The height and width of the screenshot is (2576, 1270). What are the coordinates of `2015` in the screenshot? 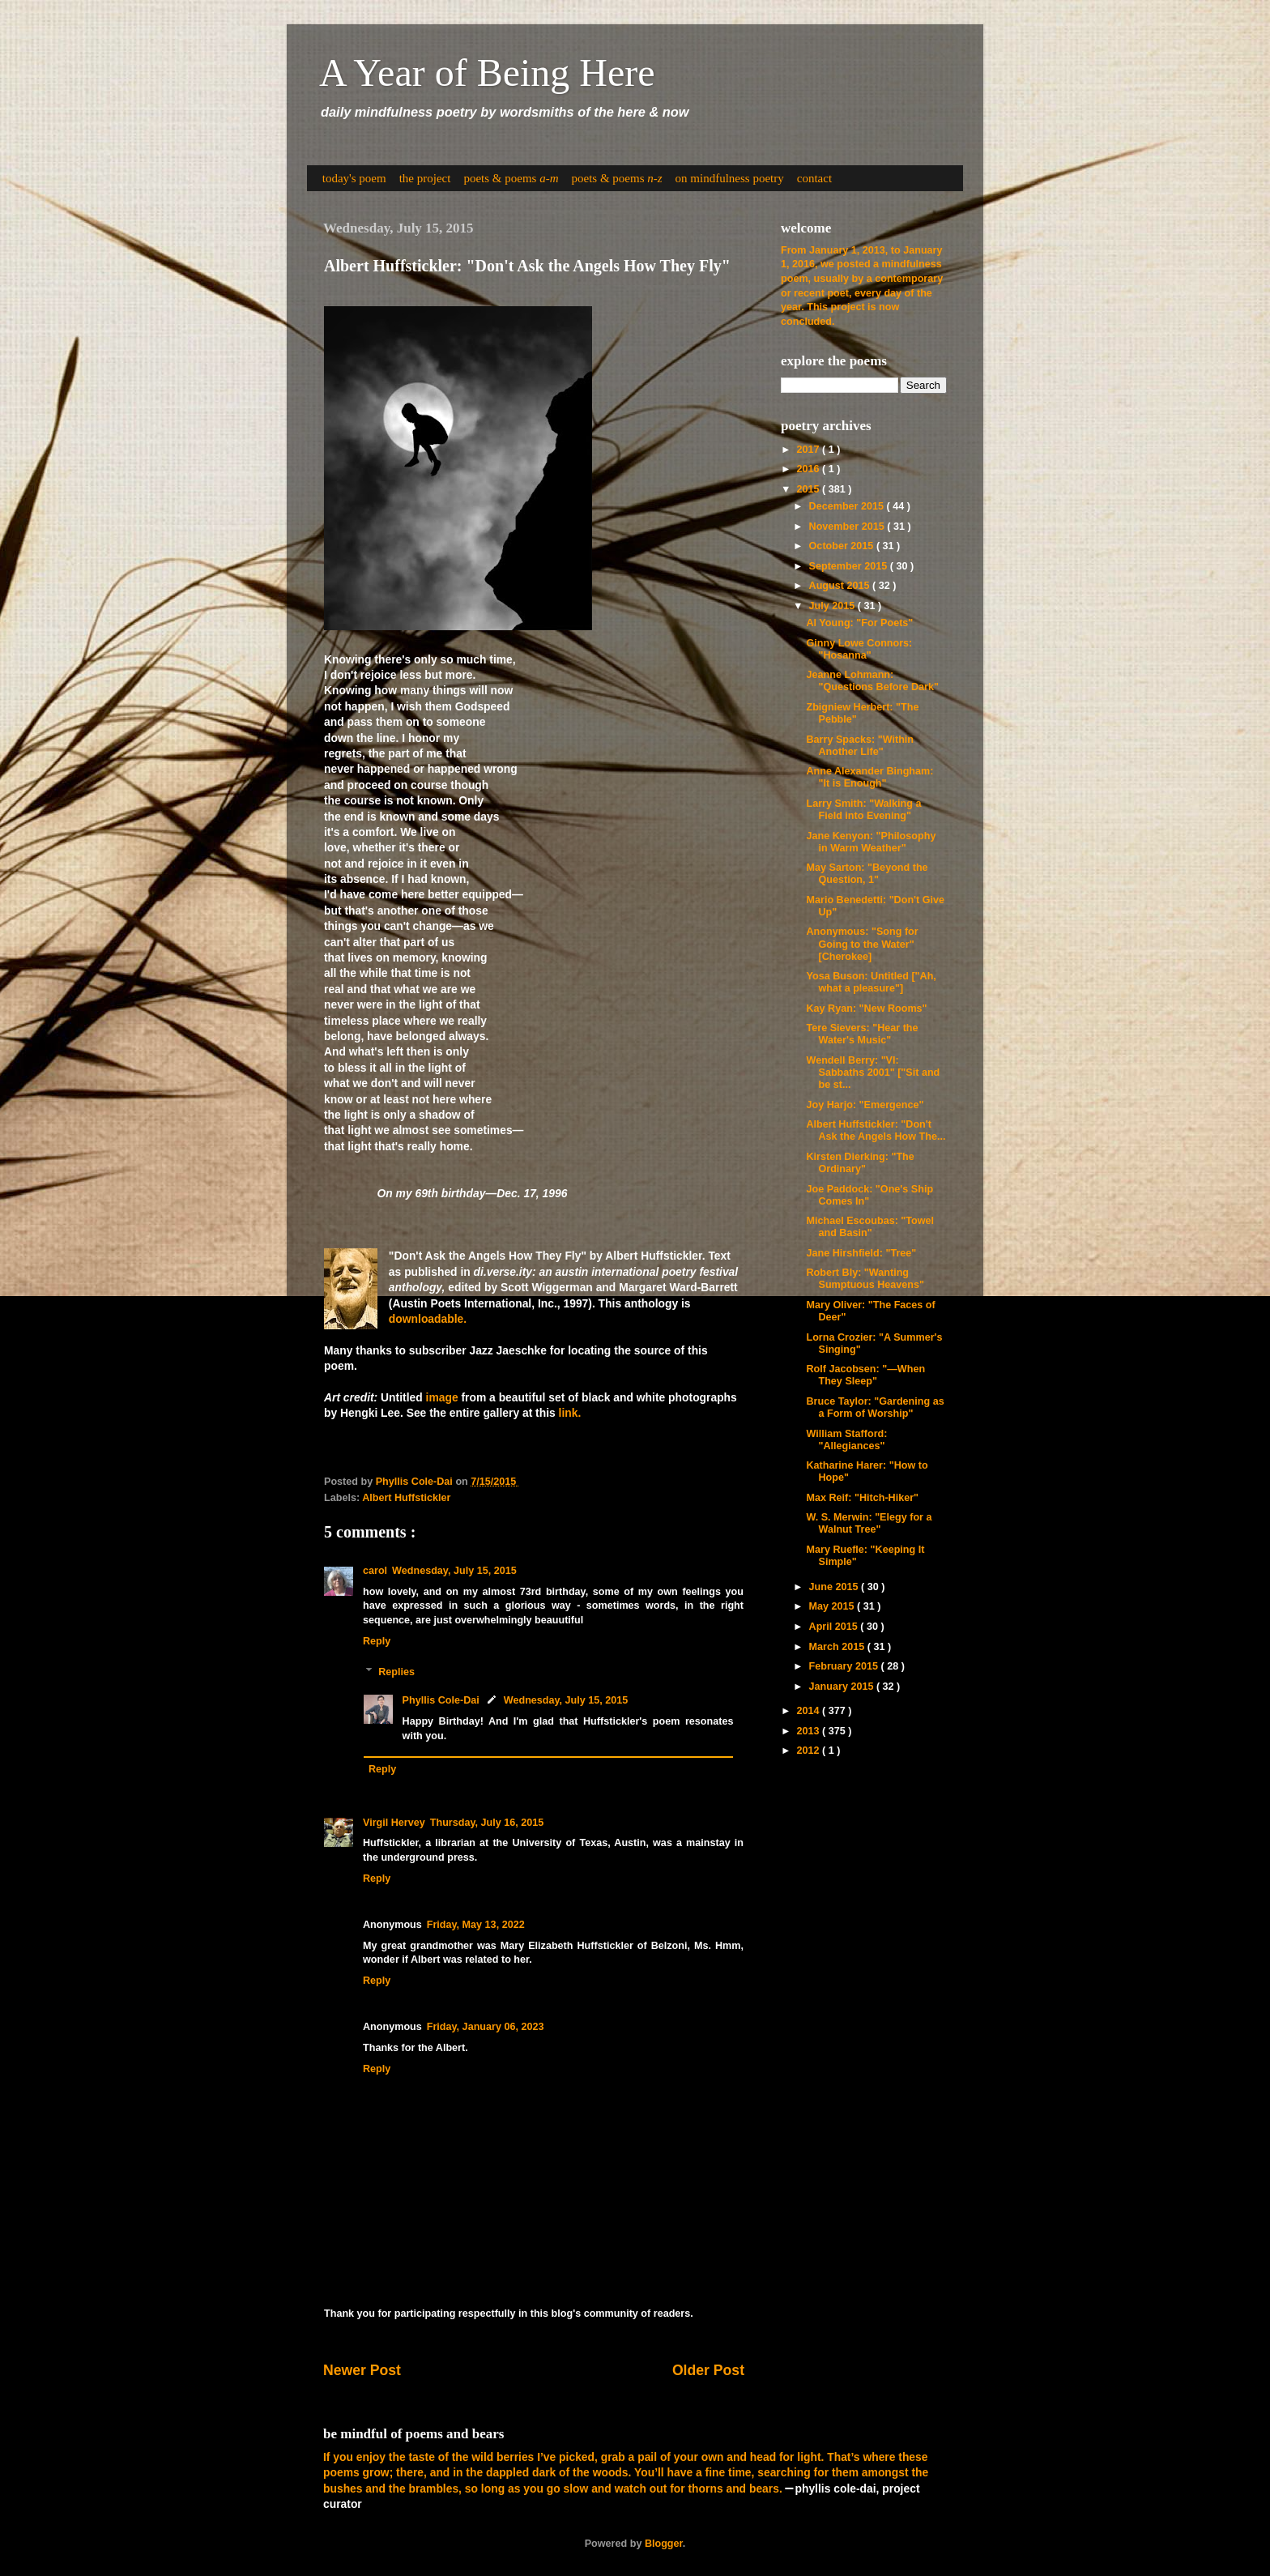 It's located at (809, 489).